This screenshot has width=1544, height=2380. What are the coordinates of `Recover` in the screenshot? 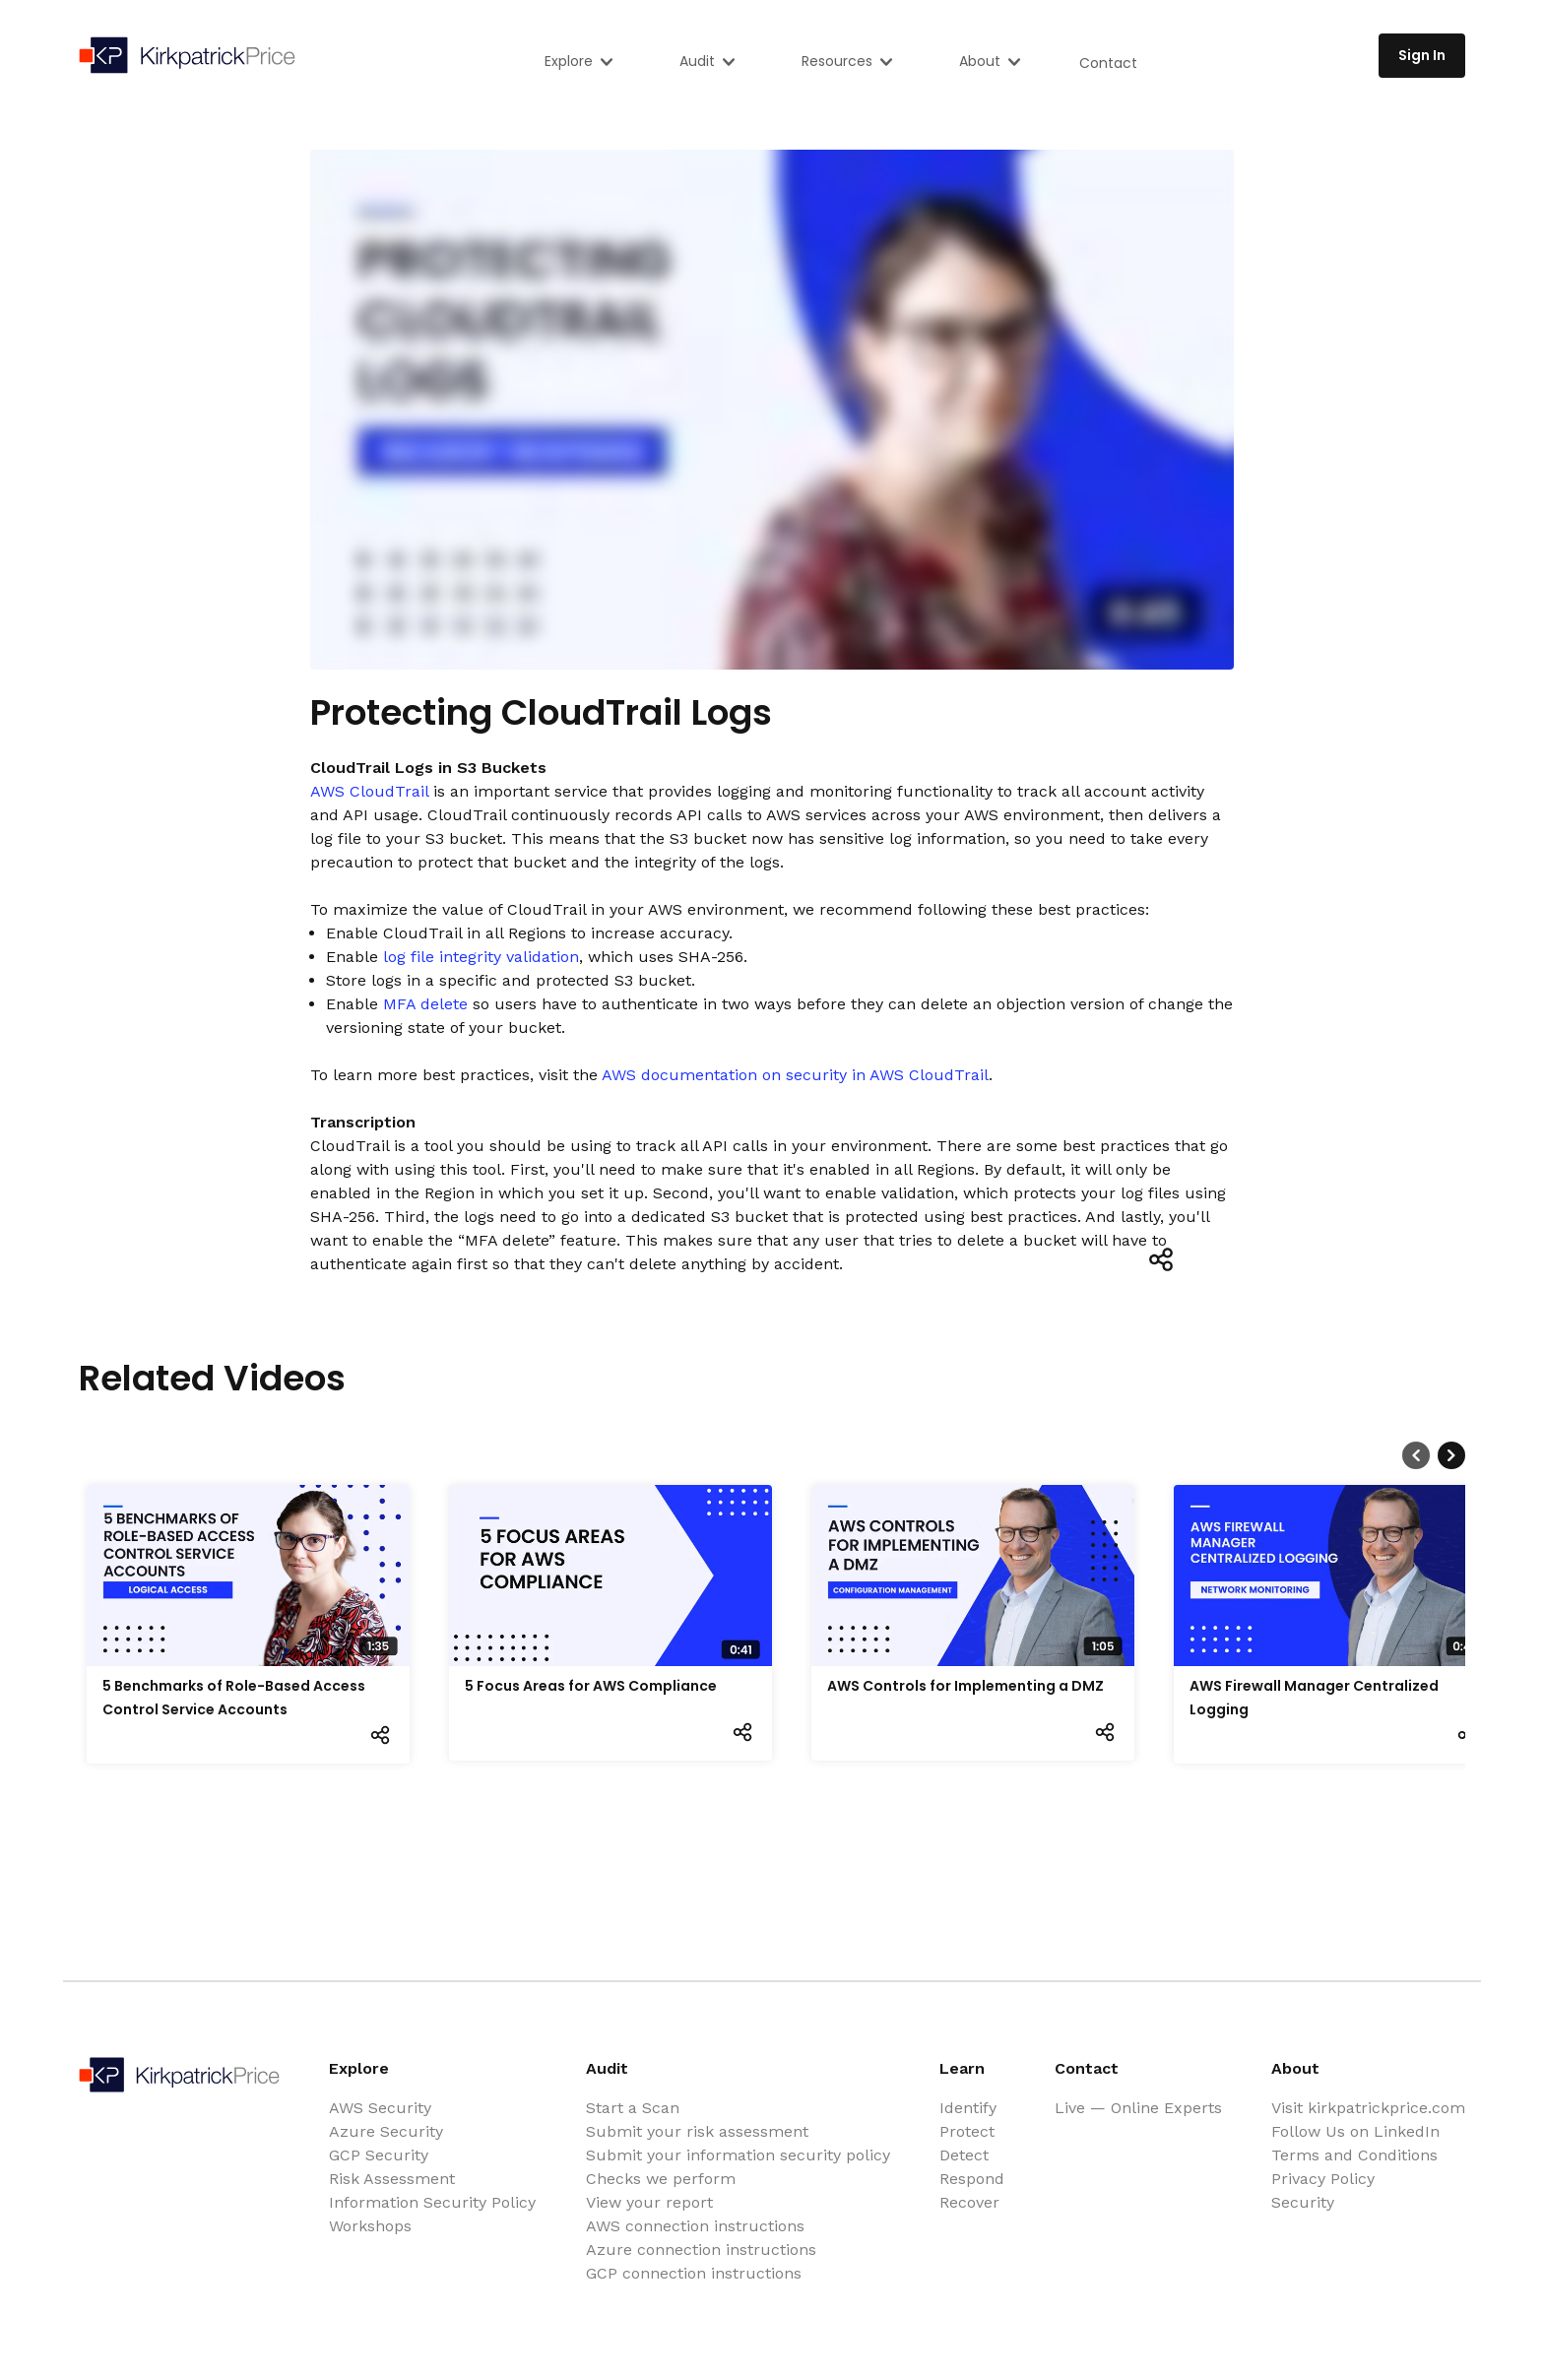 It's located at (969, 2202).